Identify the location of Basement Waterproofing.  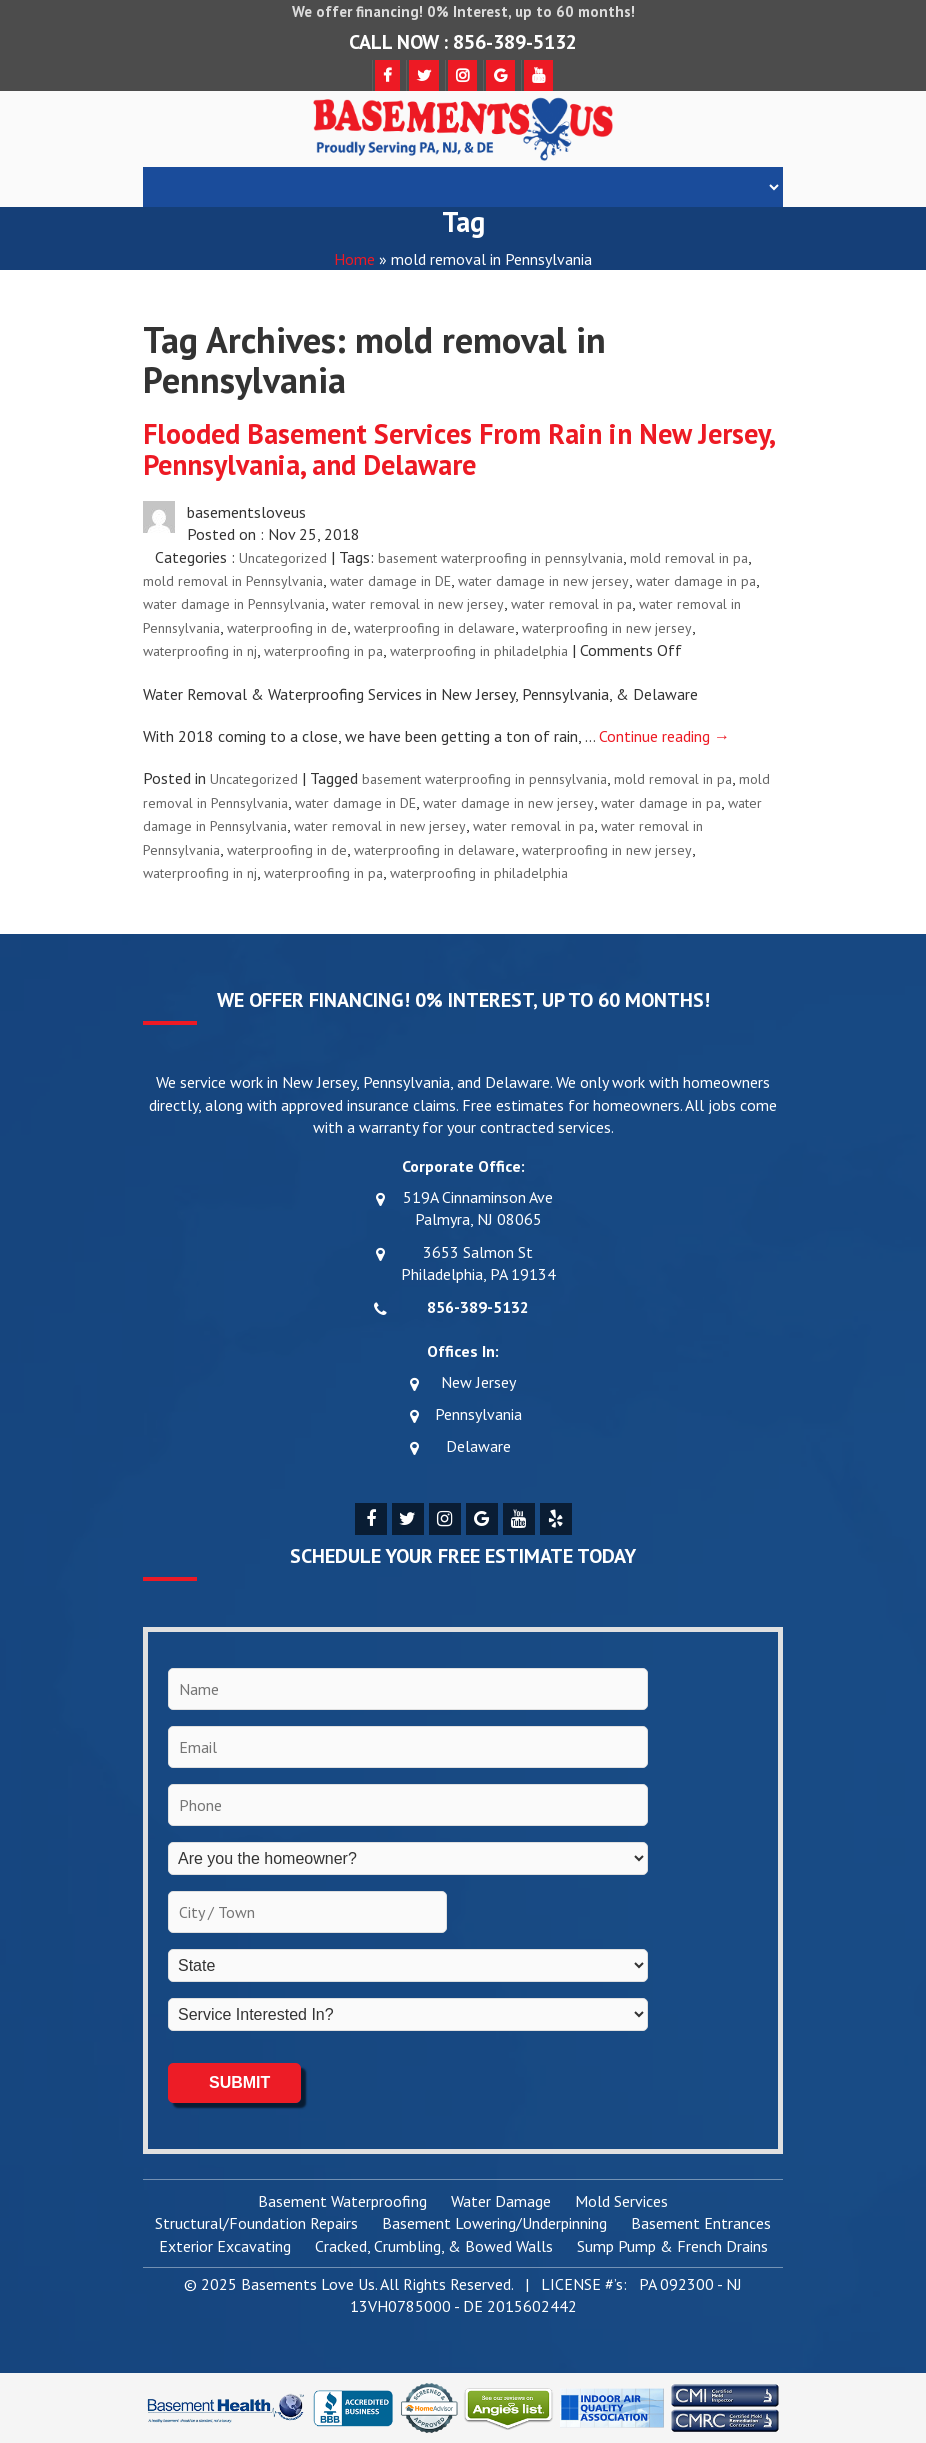
(342, 2202).